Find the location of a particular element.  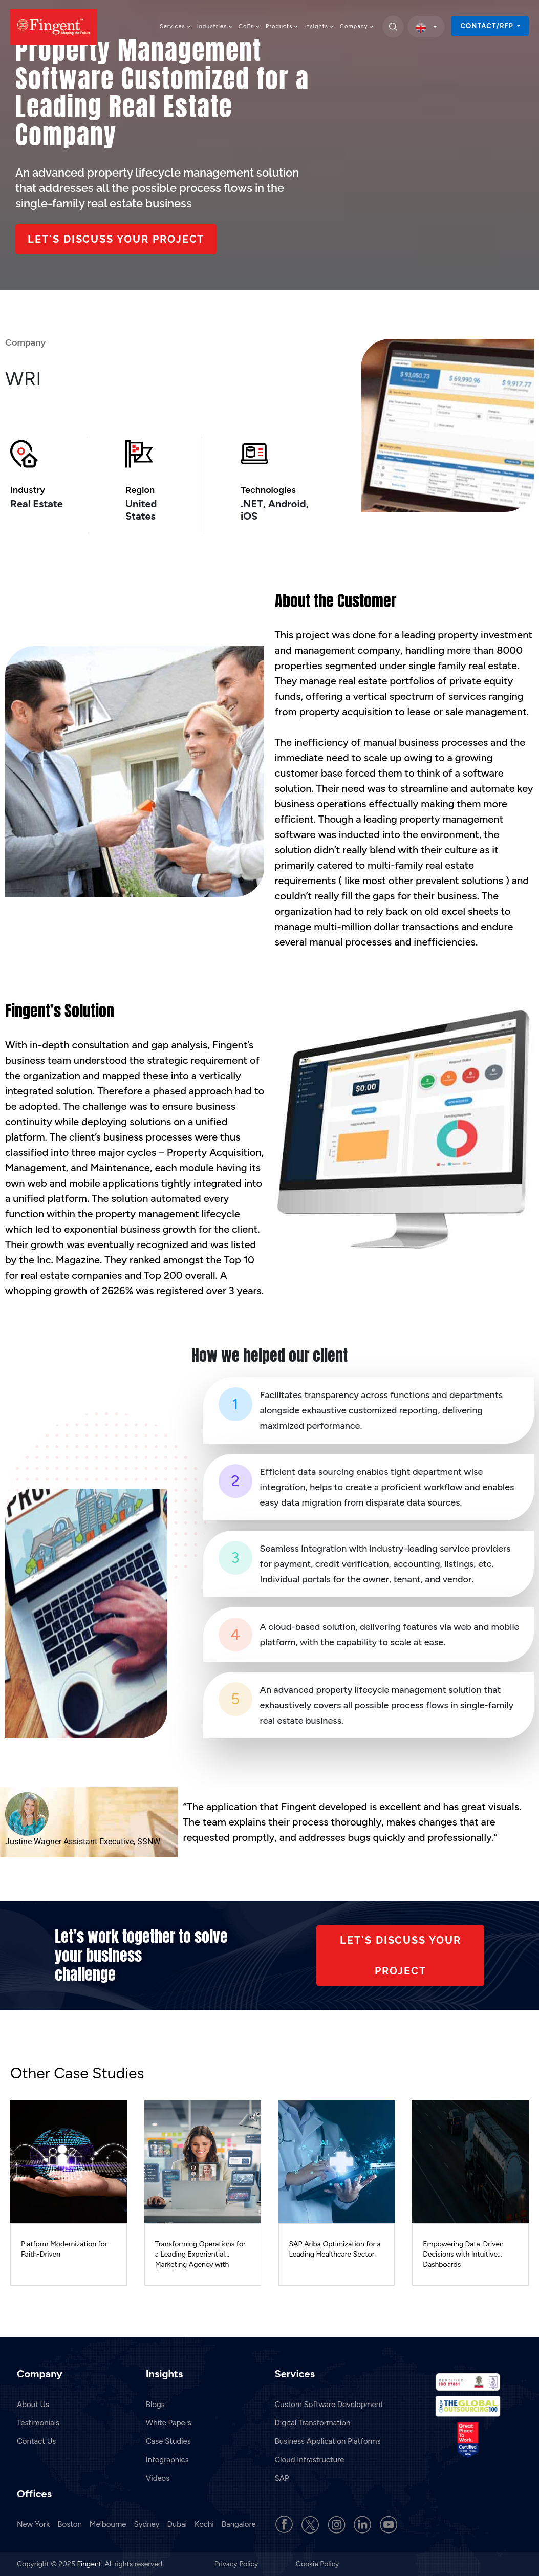

Bangalore is located at coordinates (239, 2524).